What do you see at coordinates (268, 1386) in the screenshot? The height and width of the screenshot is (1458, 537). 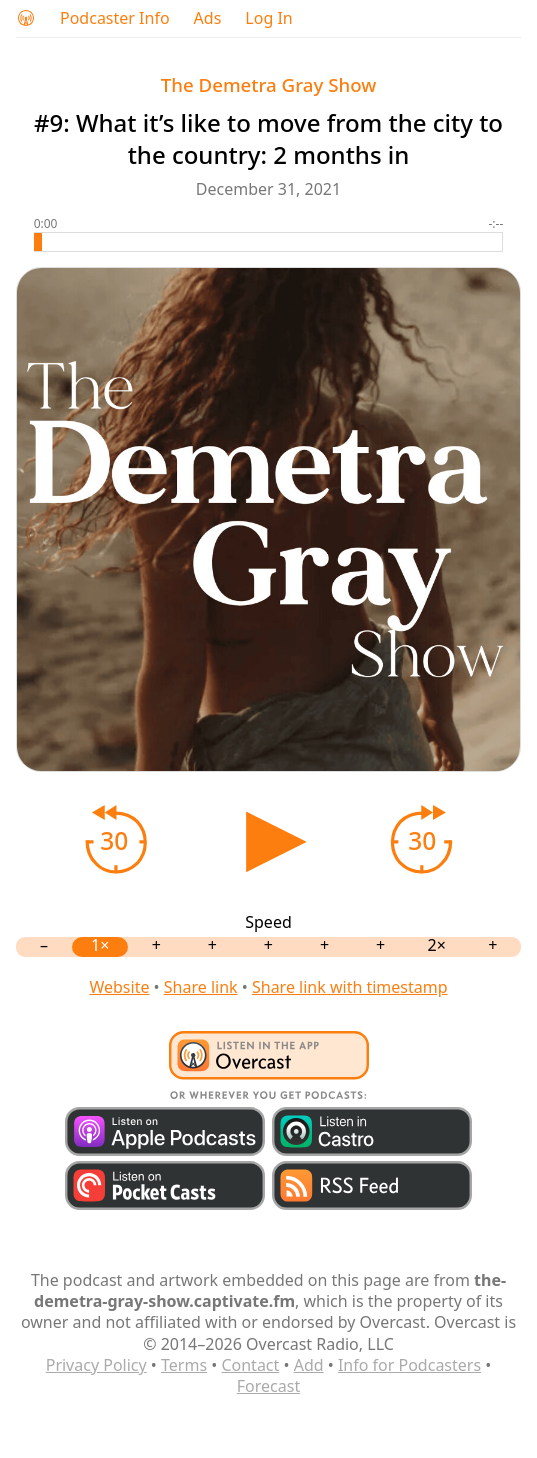 I see `Forecast` at bounding box center [268, 1386].